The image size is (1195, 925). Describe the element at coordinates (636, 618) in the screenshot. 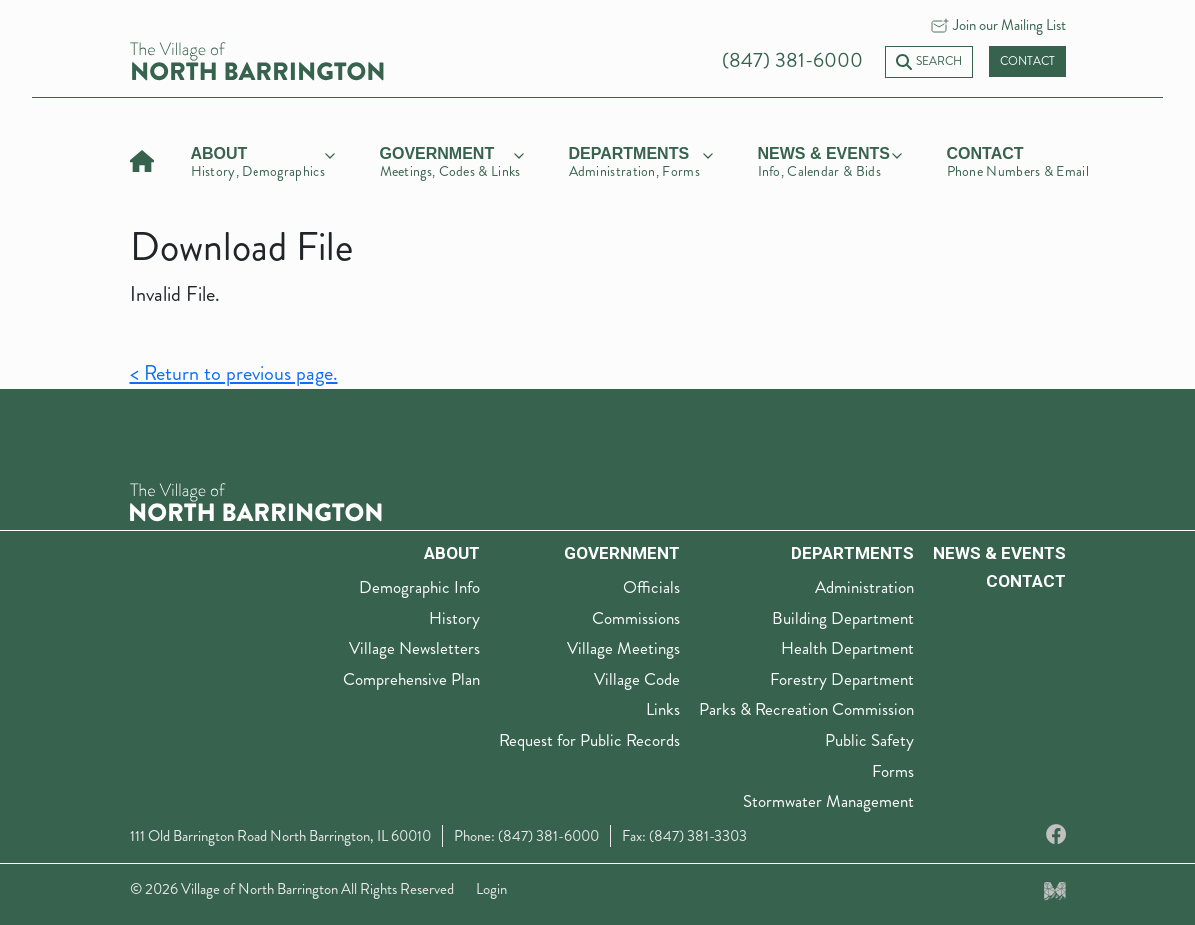

I see `Commissions` at that location.